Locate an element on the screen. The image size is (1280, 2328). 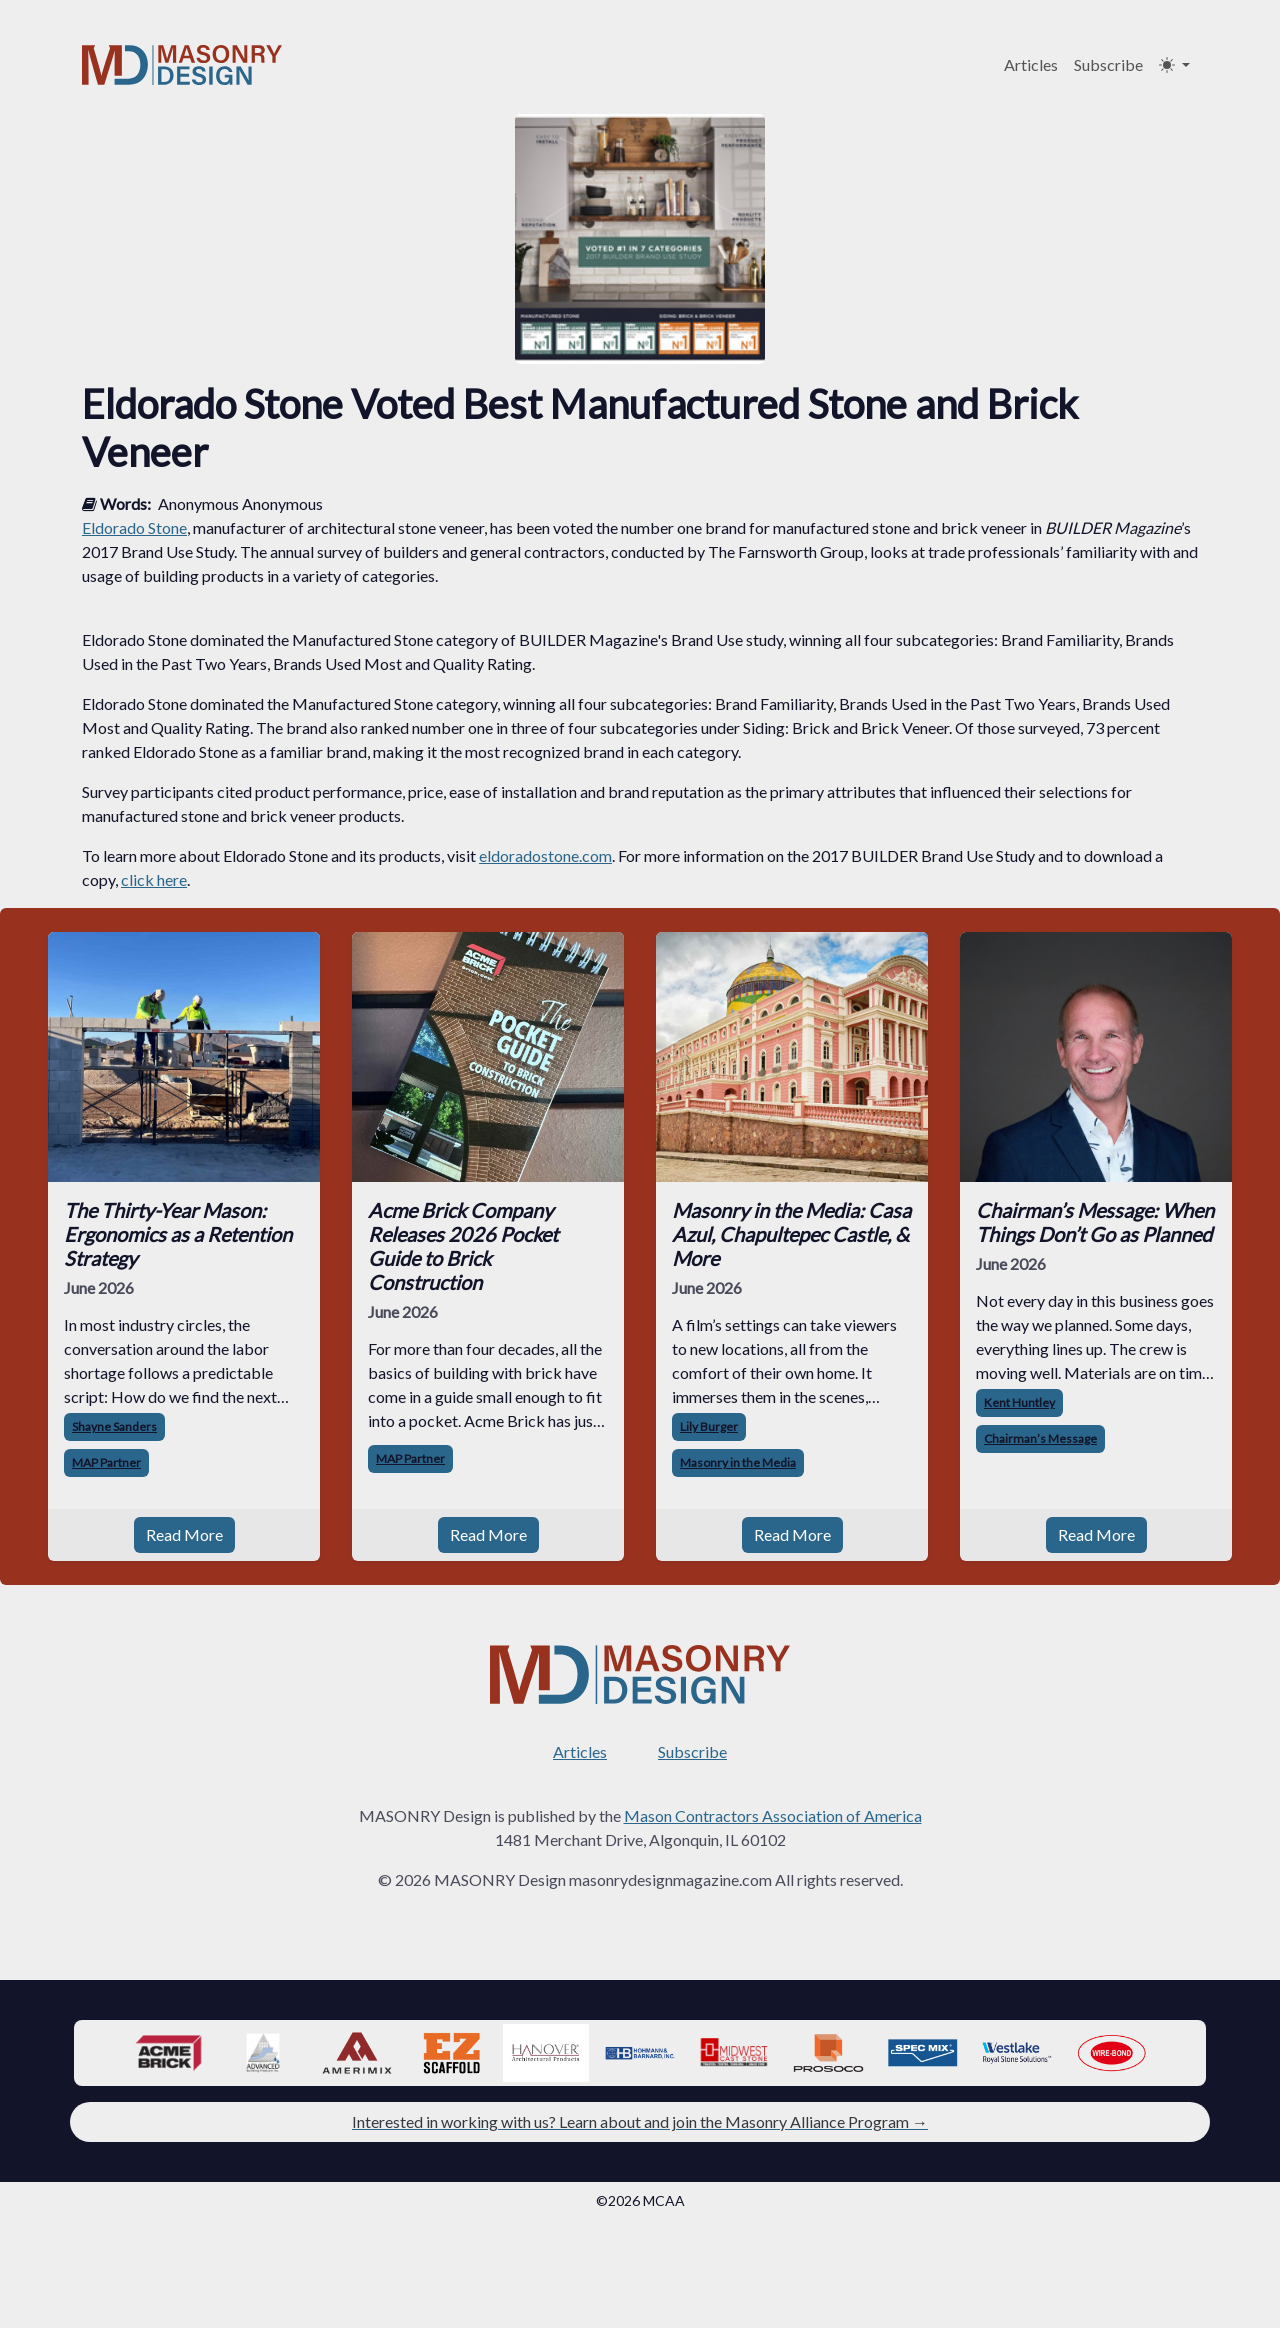
Subscribe is located at coordinates (1108, 64).